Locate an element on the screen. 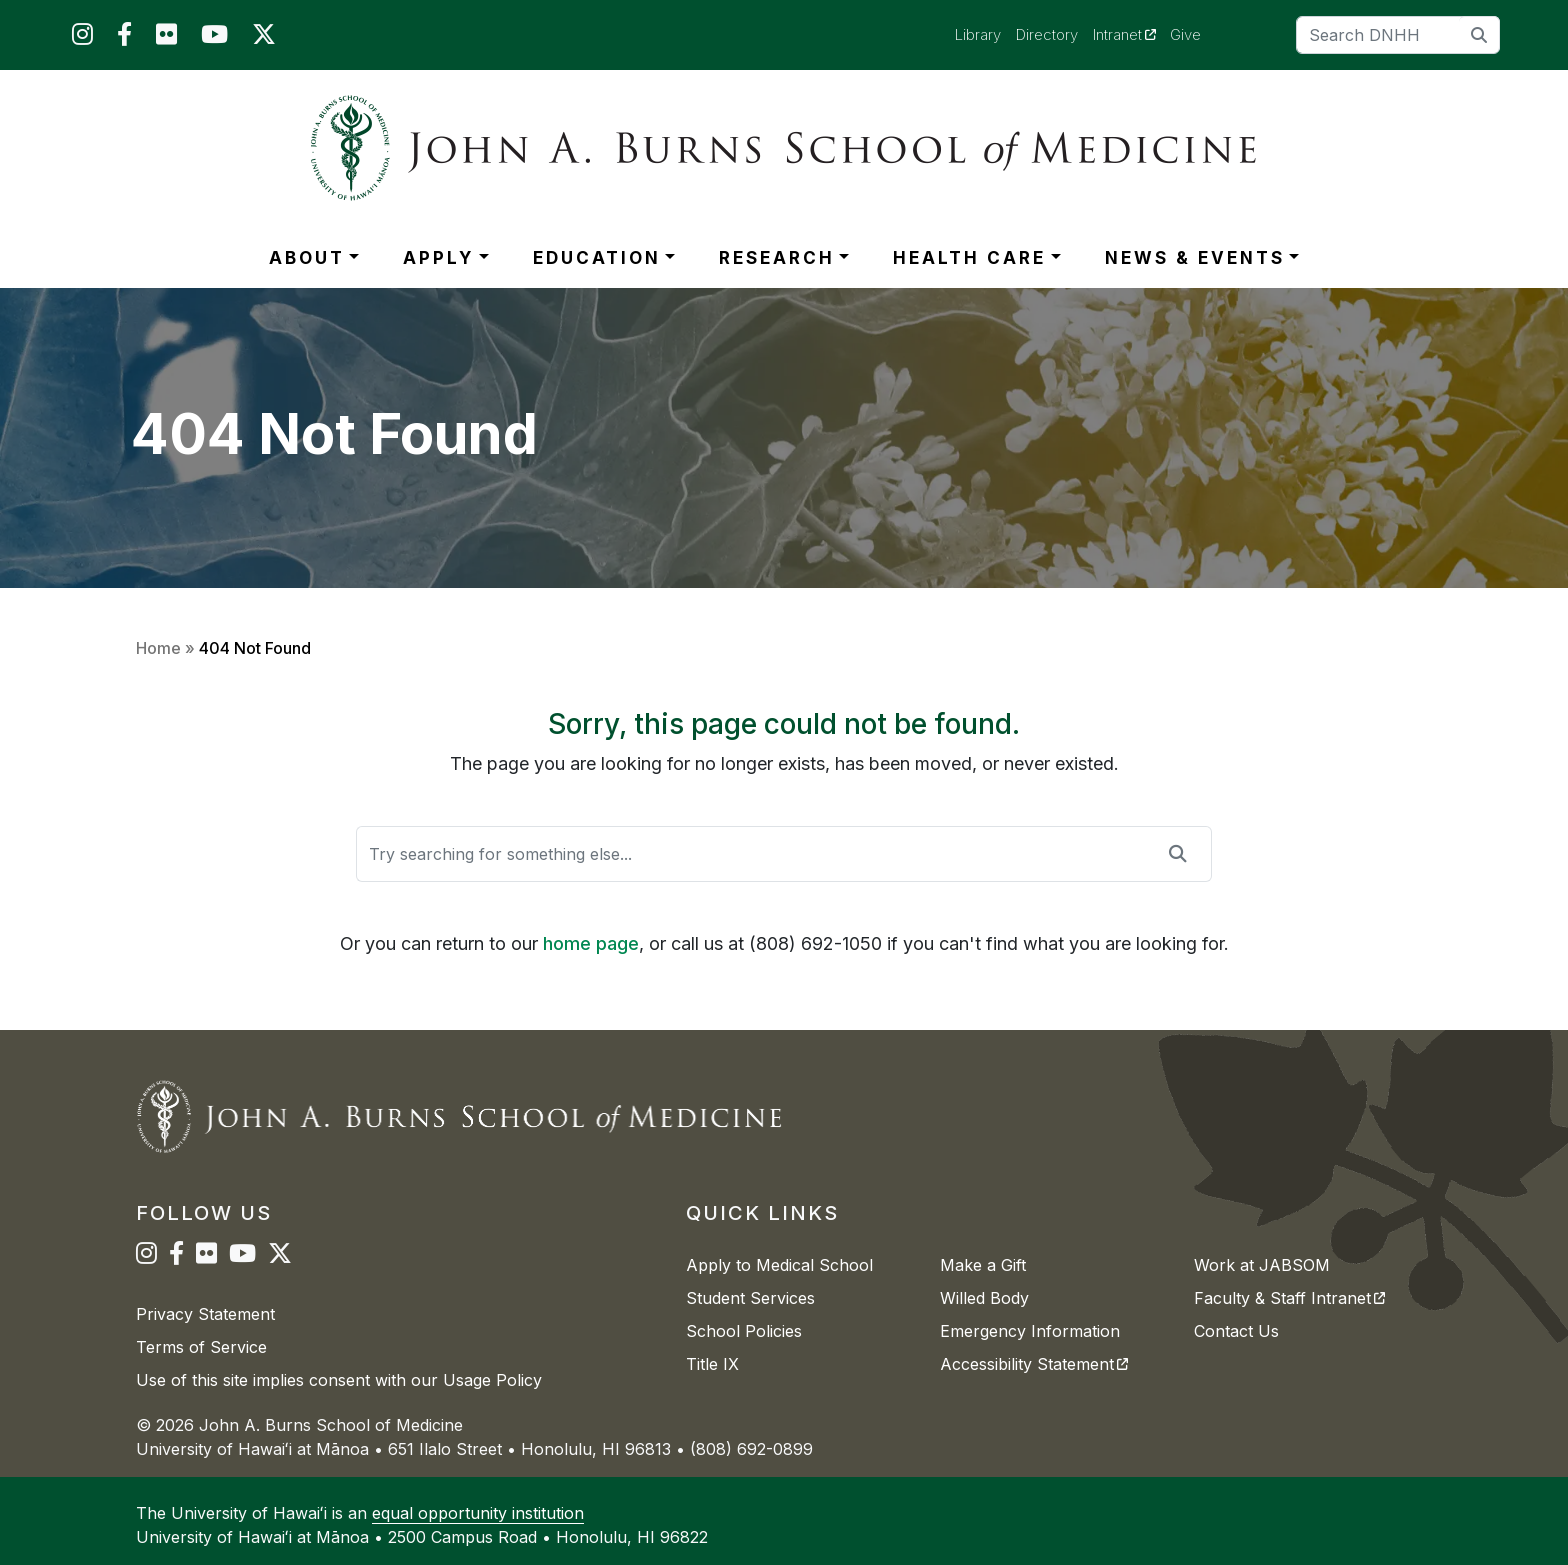 The height and width of the screenshot is (1565, 1568). equal opportunity institution is located at coordinates (478, 1513).